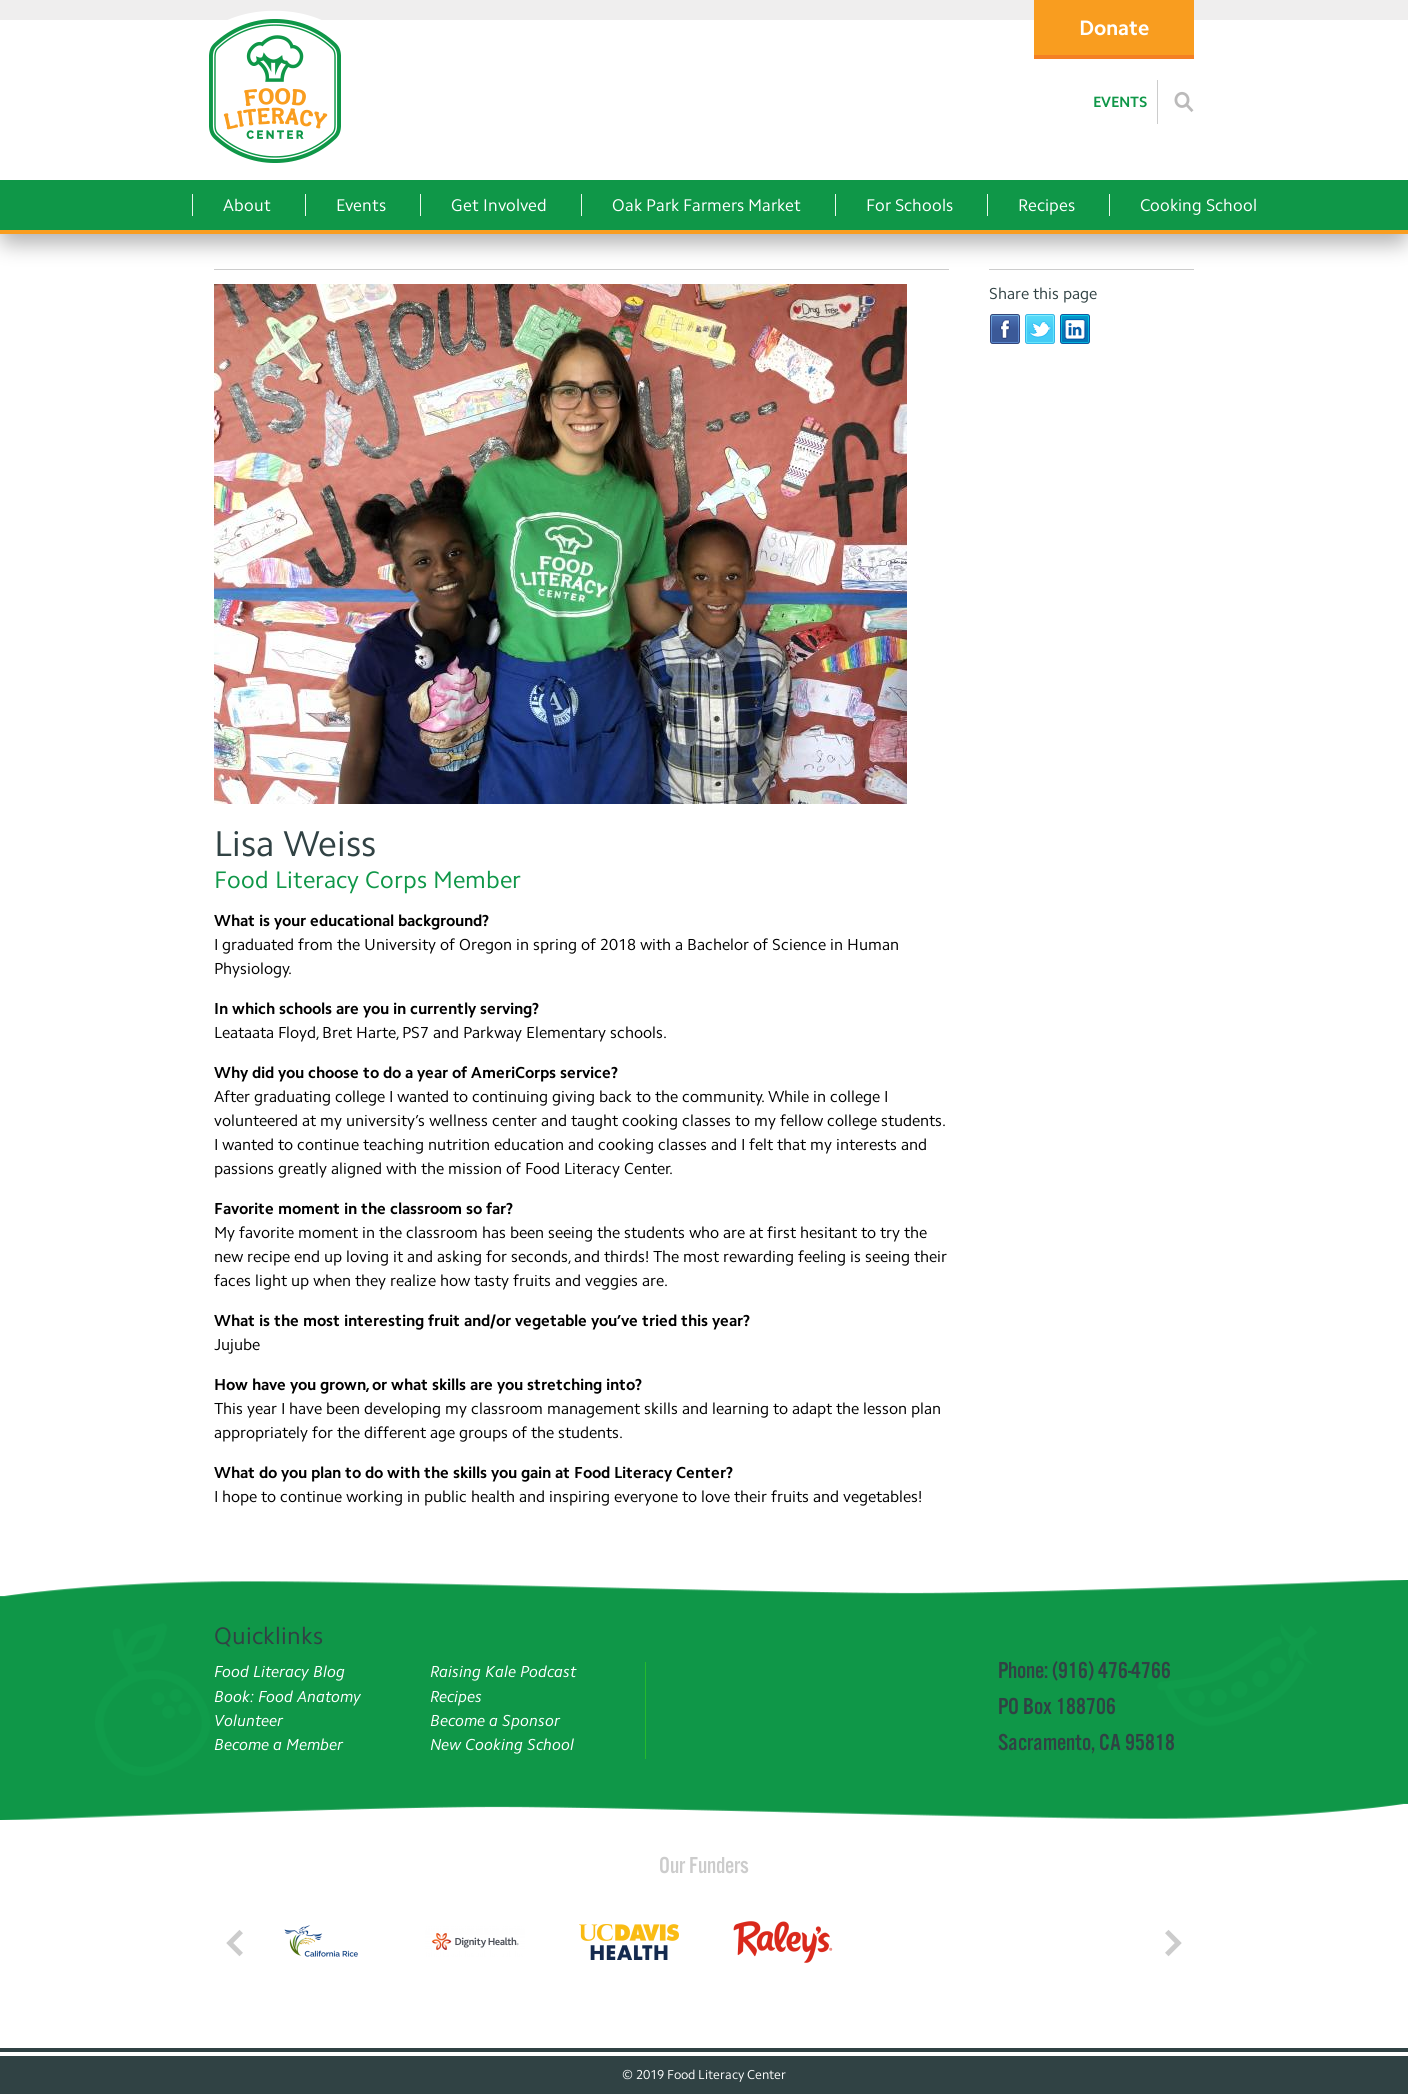 Image resolution: width=1408 pixels, height=2094 pixels. What do you see at coordinates (1184, 102) in the screenshot?
I see `[Read more]` at bounding box center [1184, 102].